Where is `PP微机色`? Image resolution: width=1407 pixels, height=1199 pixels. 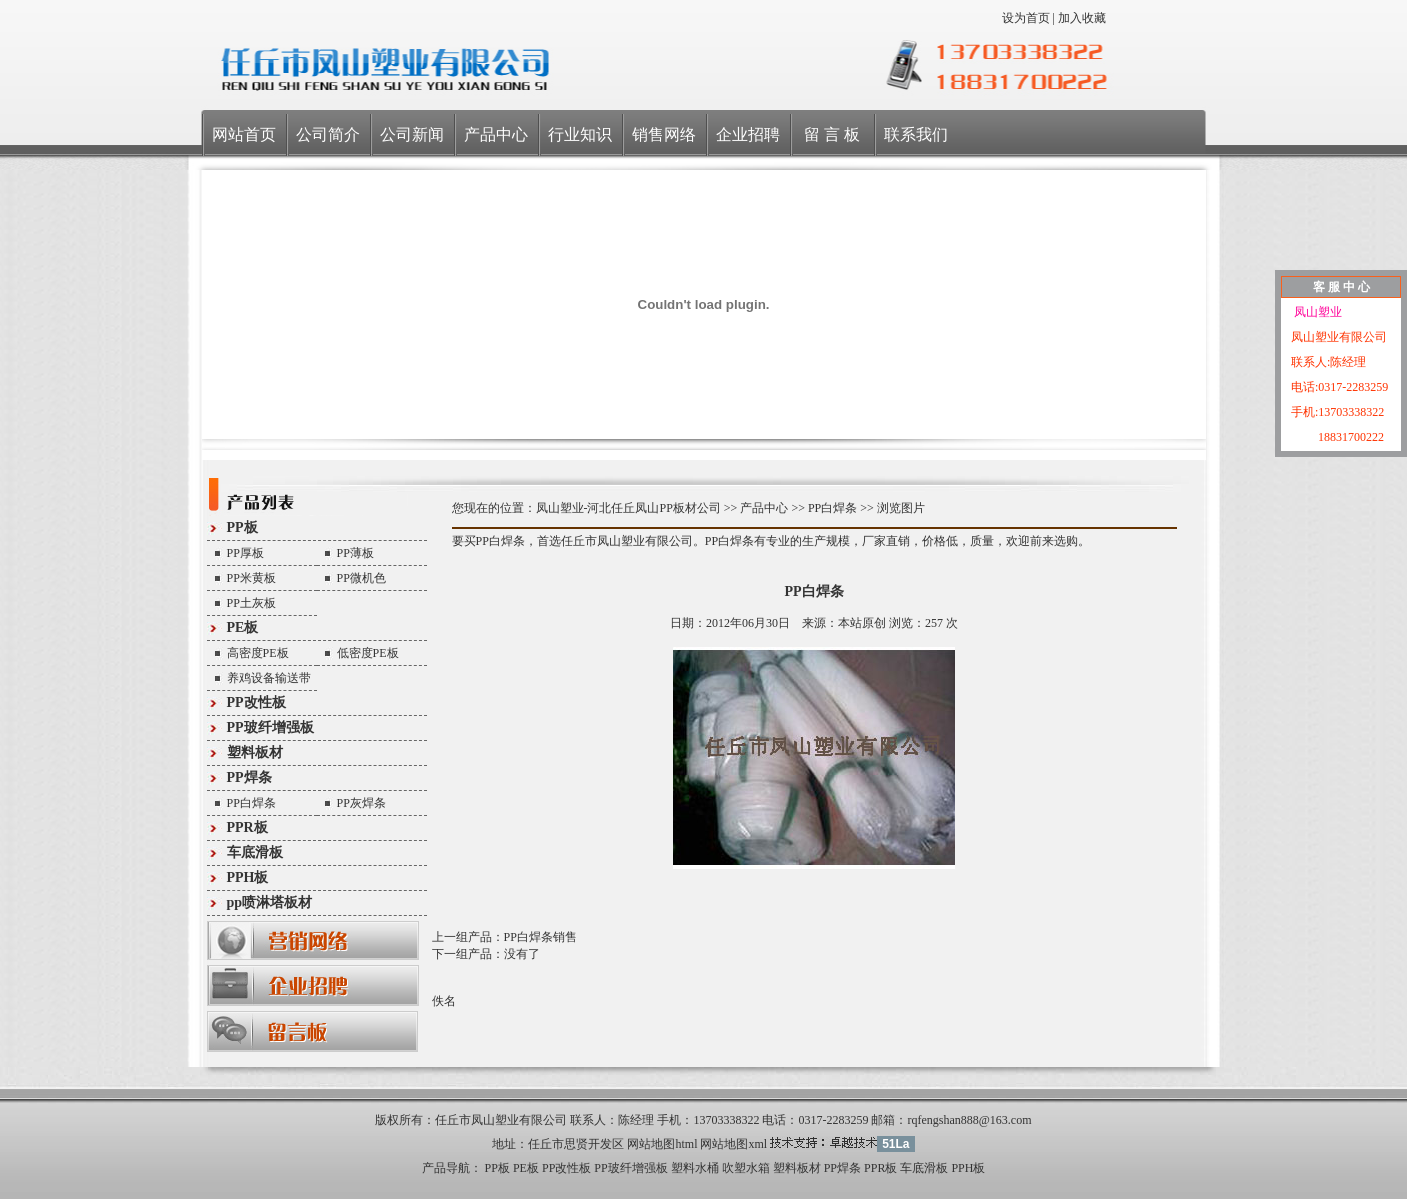 PP微机色 is located at coordinates (361, 578).